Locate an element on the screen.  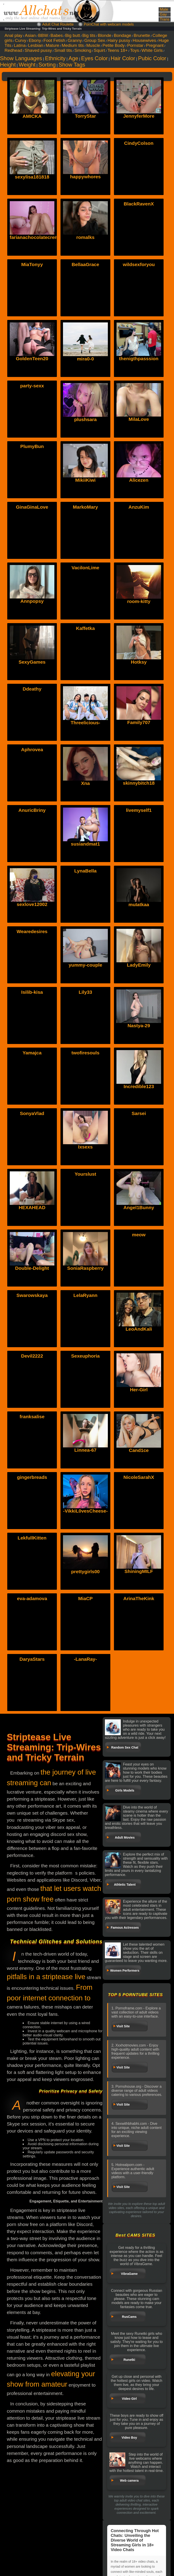
Sorting is located at coordinates (47, 65).